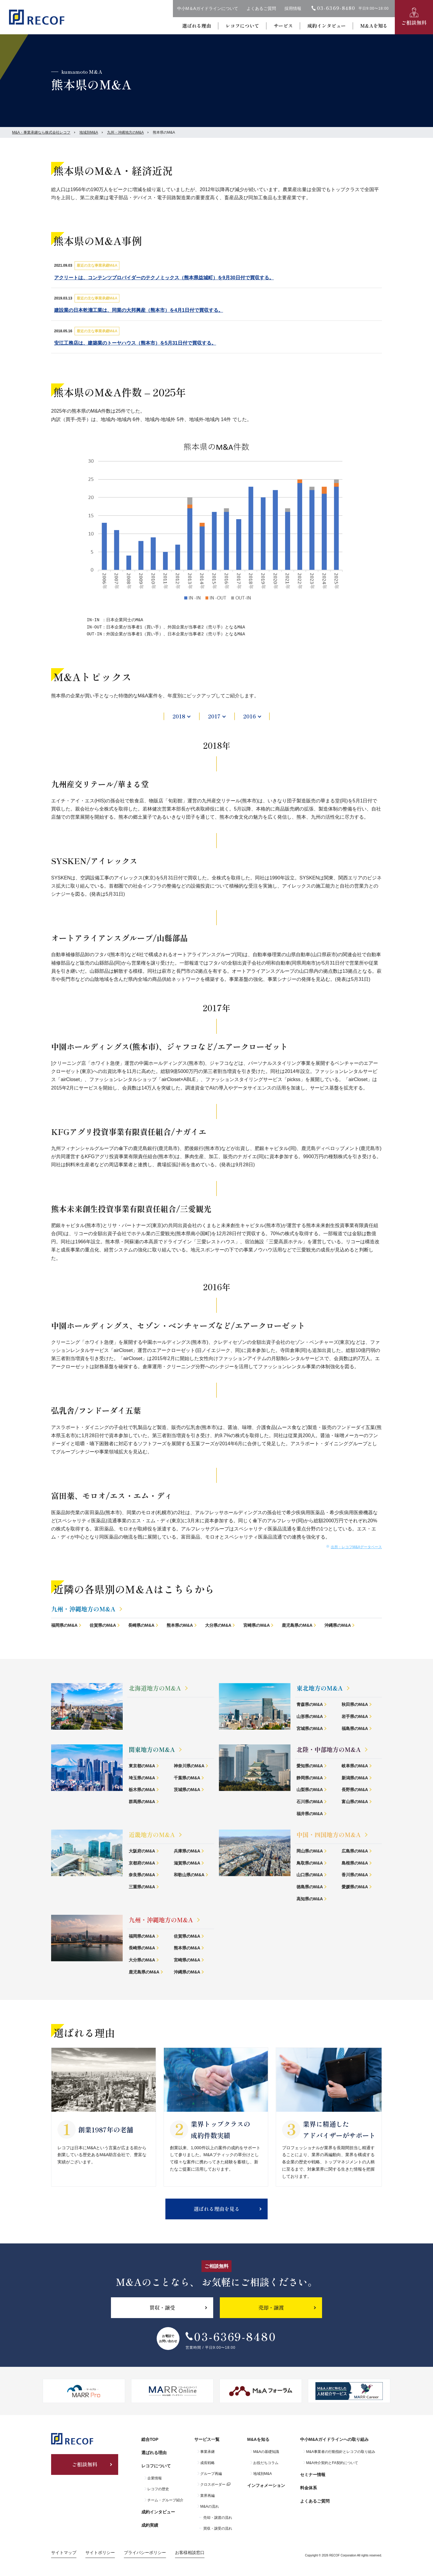  What do you see at coordinates (297, 1625) in the screenshot?
I see `鹿児島県のM&A` at bounding box center [297, 1625].